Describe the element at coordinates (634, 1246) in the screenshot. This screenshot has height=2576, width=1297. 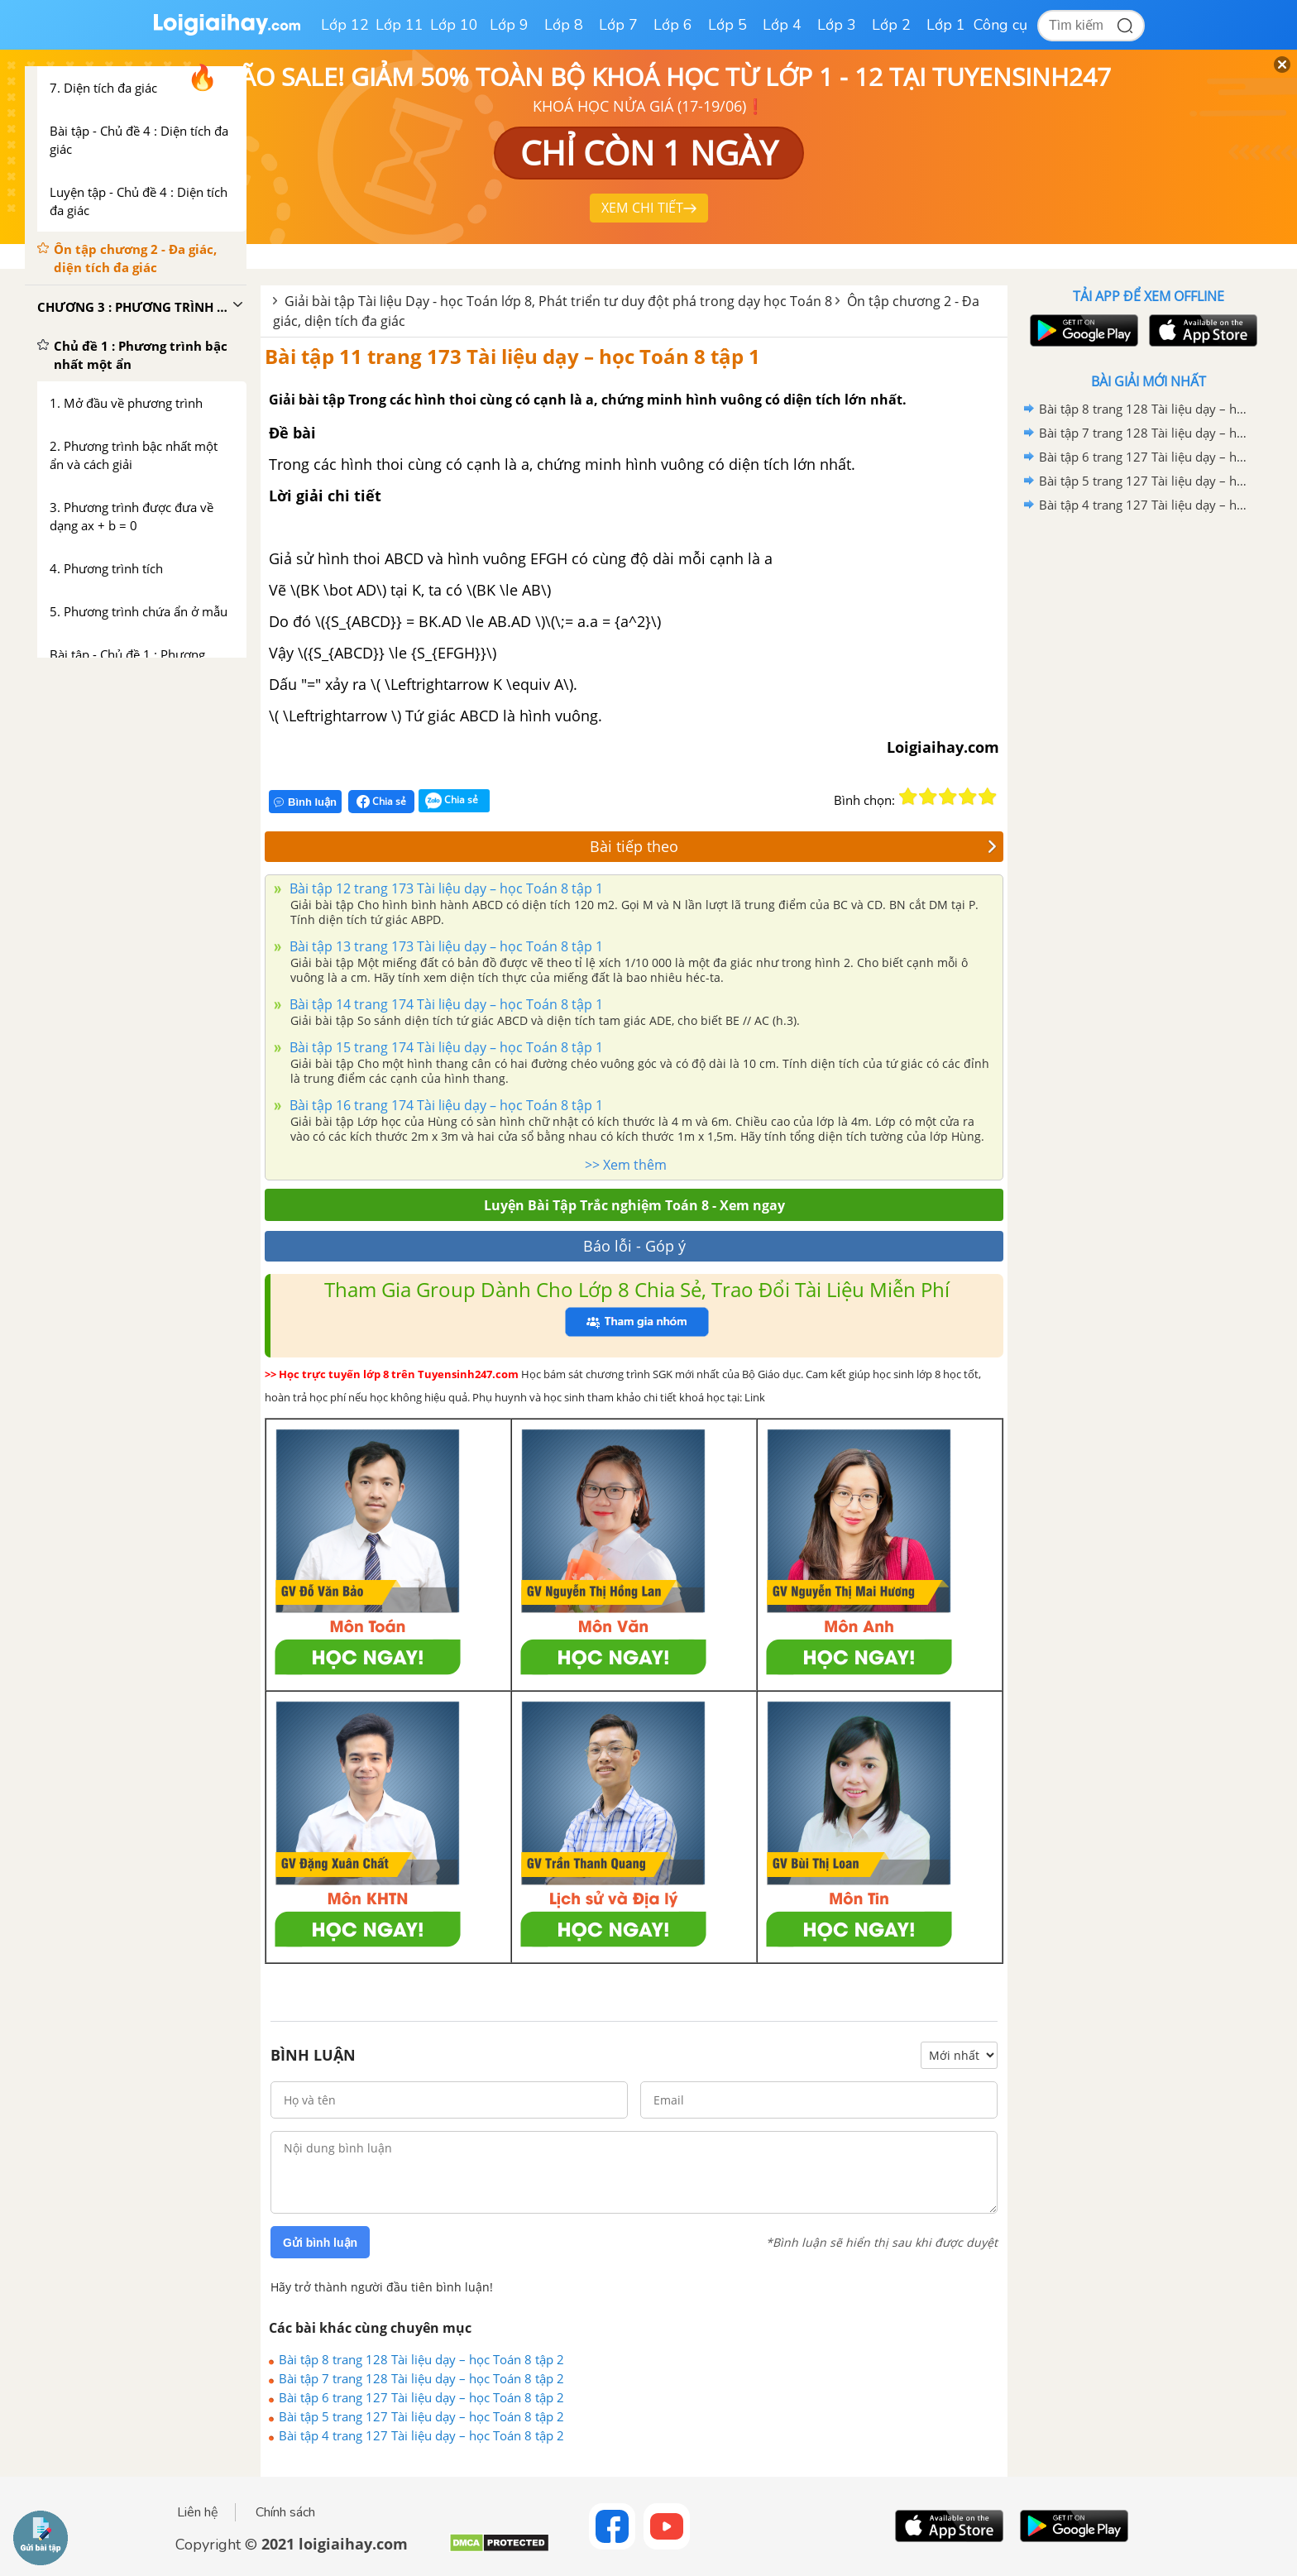
I see `Báo lỗi - Góp ý` at that location.